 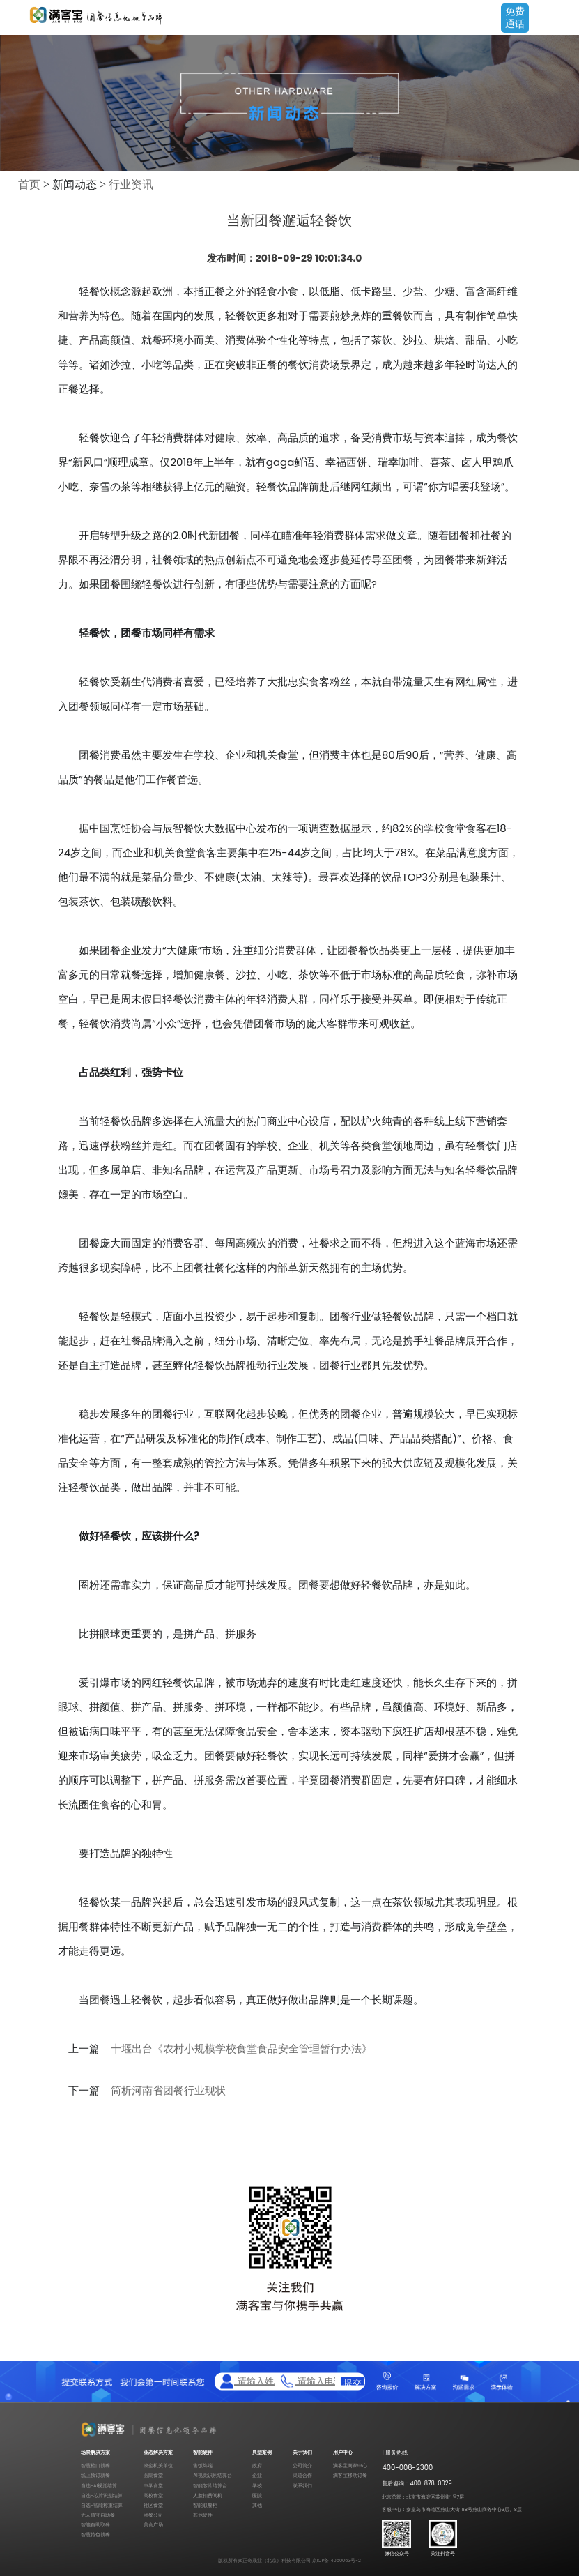 What do you see at coordinates (95, 2465) in the screenshot?
I see `智慧档口就餐` at bounding box center [95, 2465].